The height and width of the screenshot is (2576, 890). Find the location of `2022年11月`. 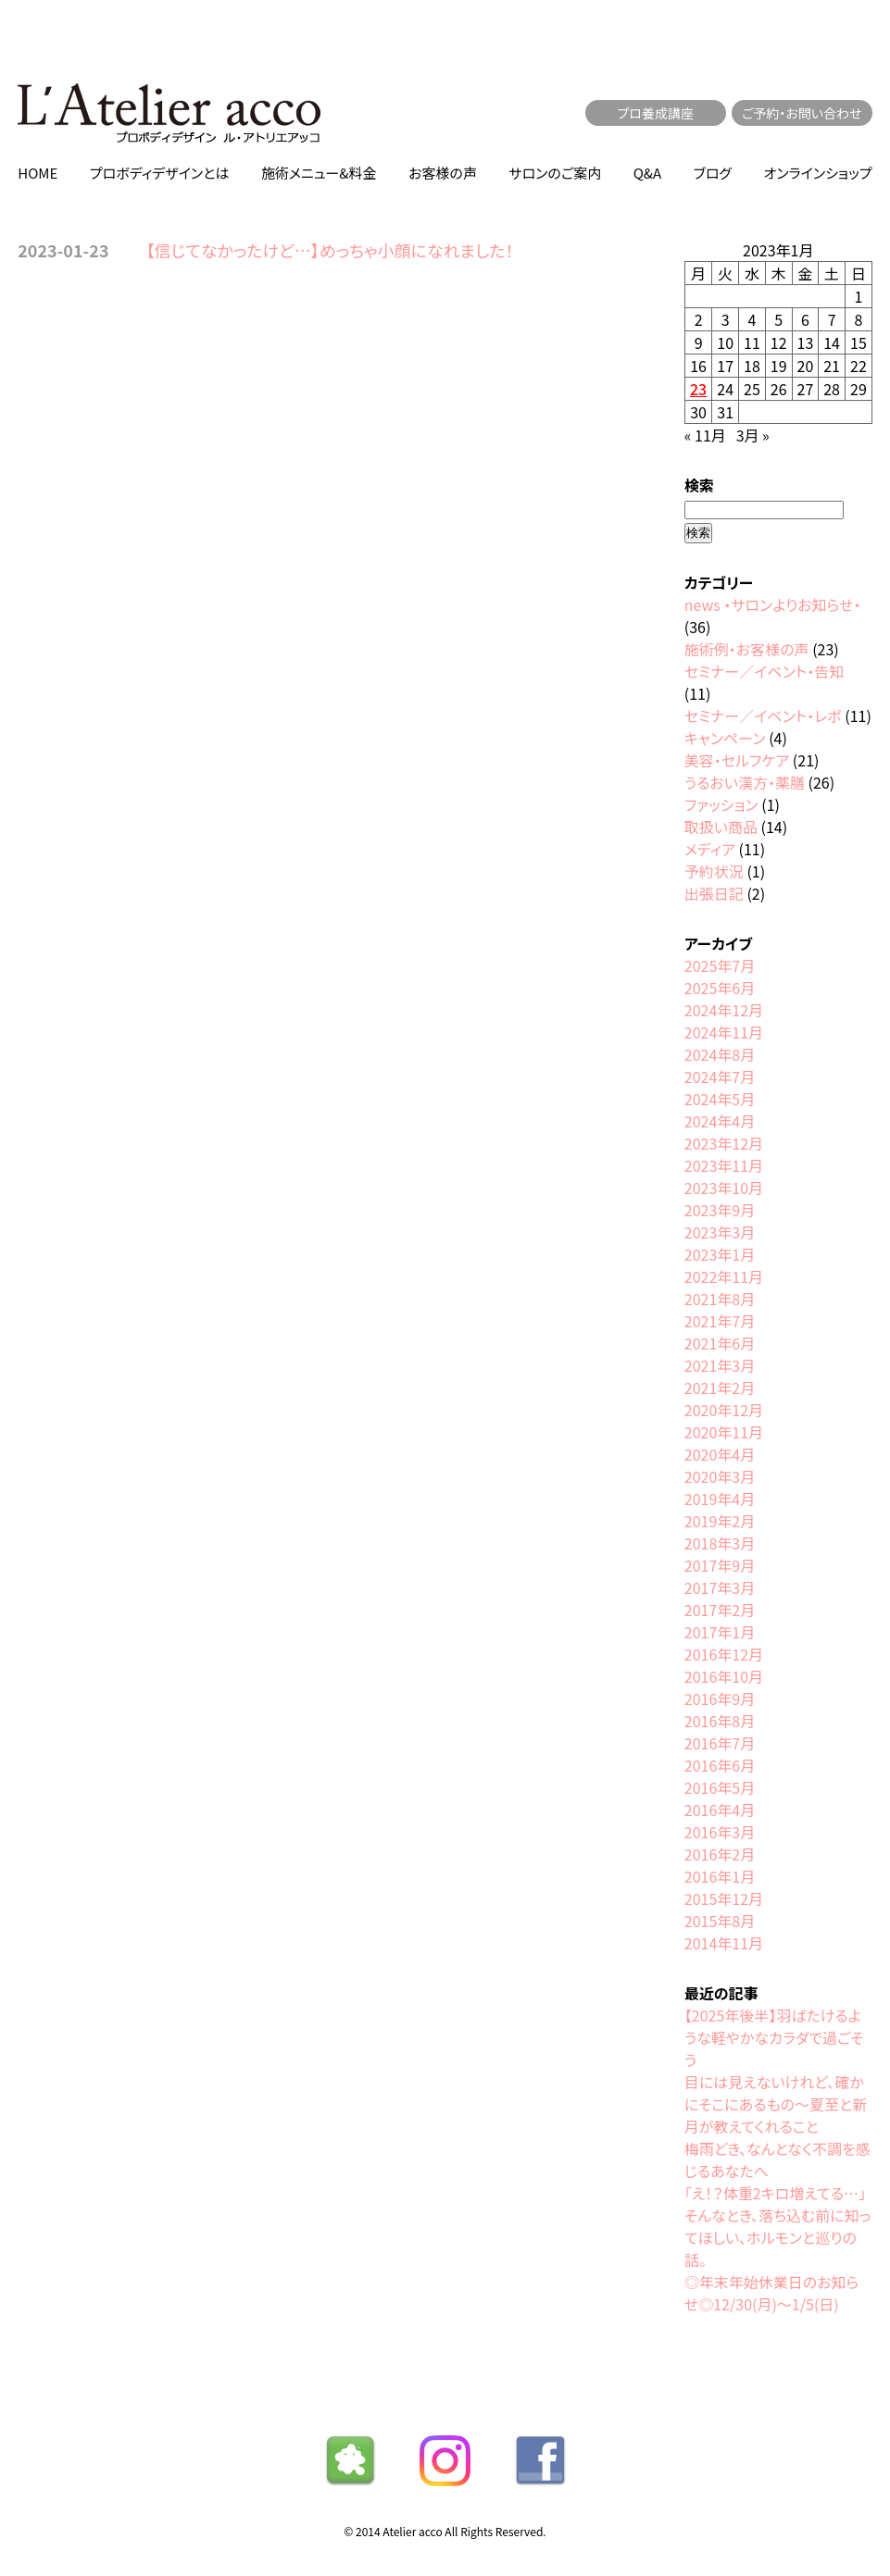

2022年11月 is located at coordinates (723, 1276).